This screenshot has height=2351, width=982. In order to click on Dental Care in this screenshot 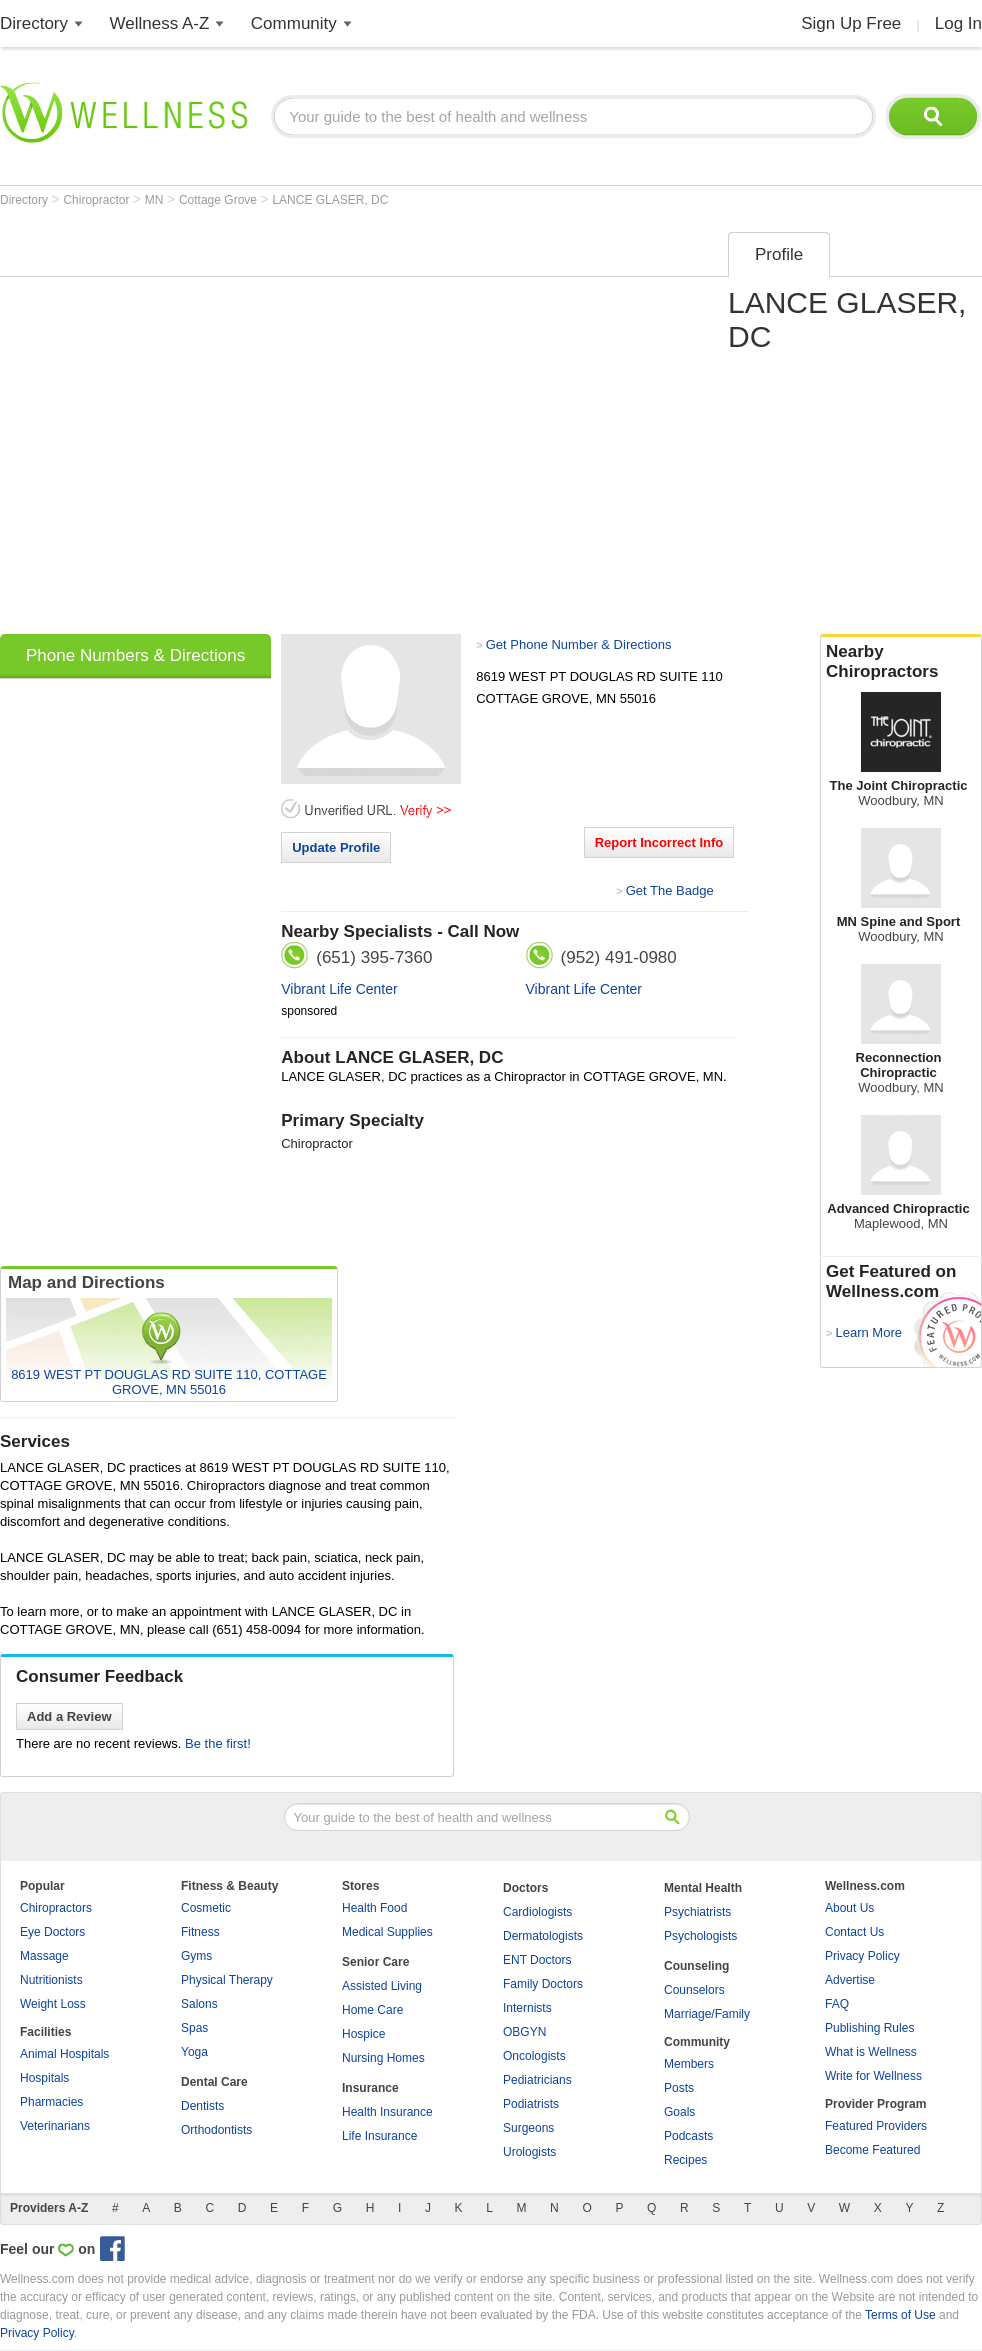, I will do `click(214, 2082)`.